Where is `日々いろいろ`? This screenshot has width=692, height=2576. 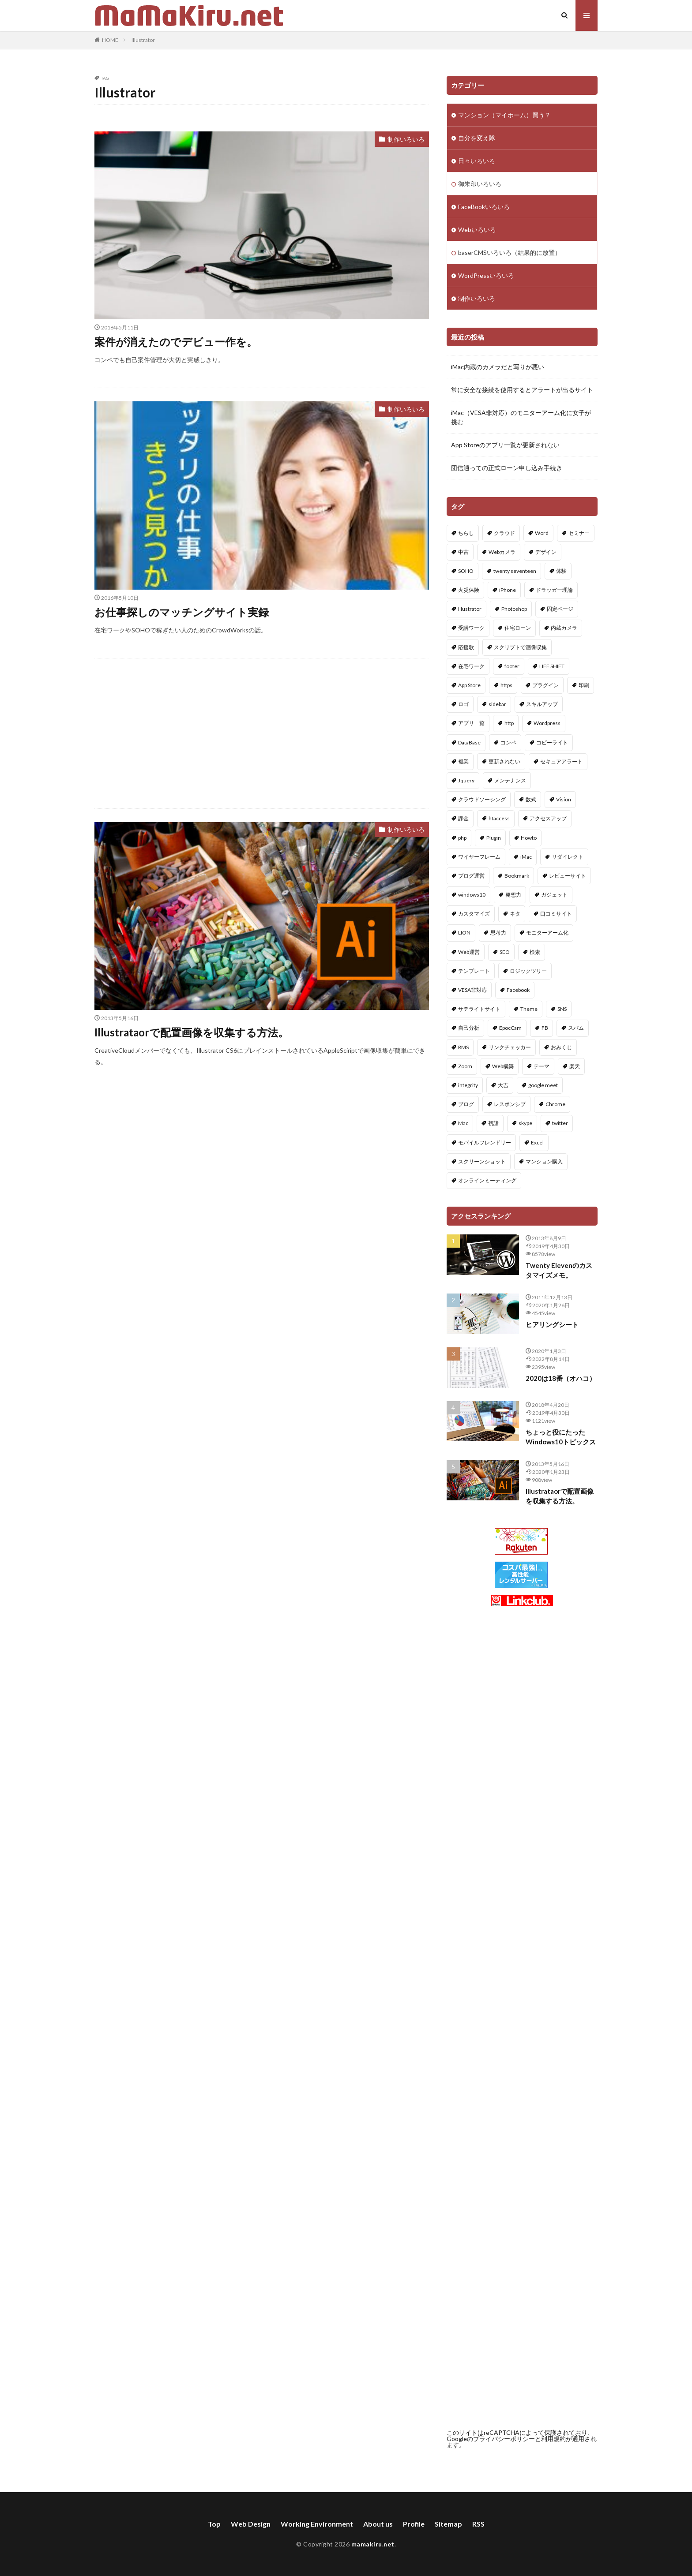 日々いろいろ is located at coordinates (476, 161).